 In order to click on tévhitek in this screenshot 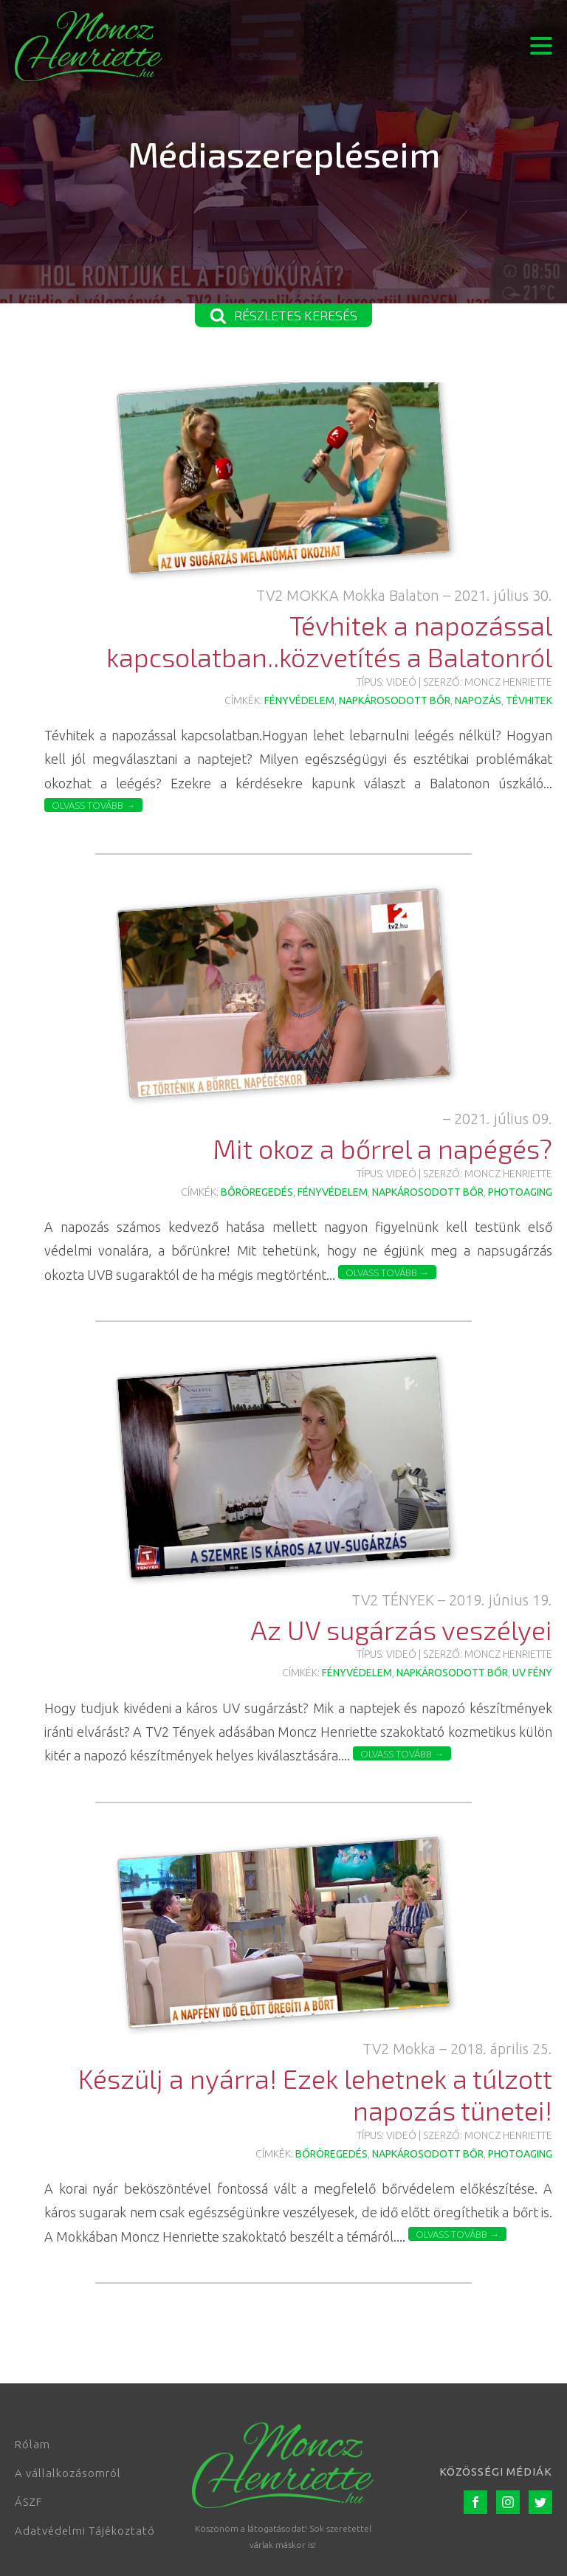, I will do `click(529, 700)`.